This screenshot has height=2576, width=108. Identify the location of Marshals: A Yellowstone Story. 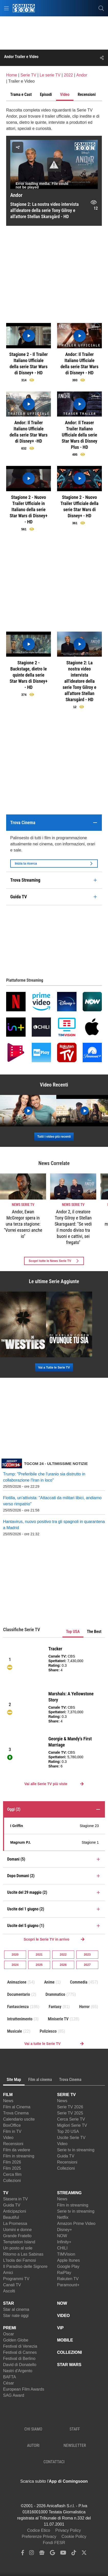
(71, 1697).